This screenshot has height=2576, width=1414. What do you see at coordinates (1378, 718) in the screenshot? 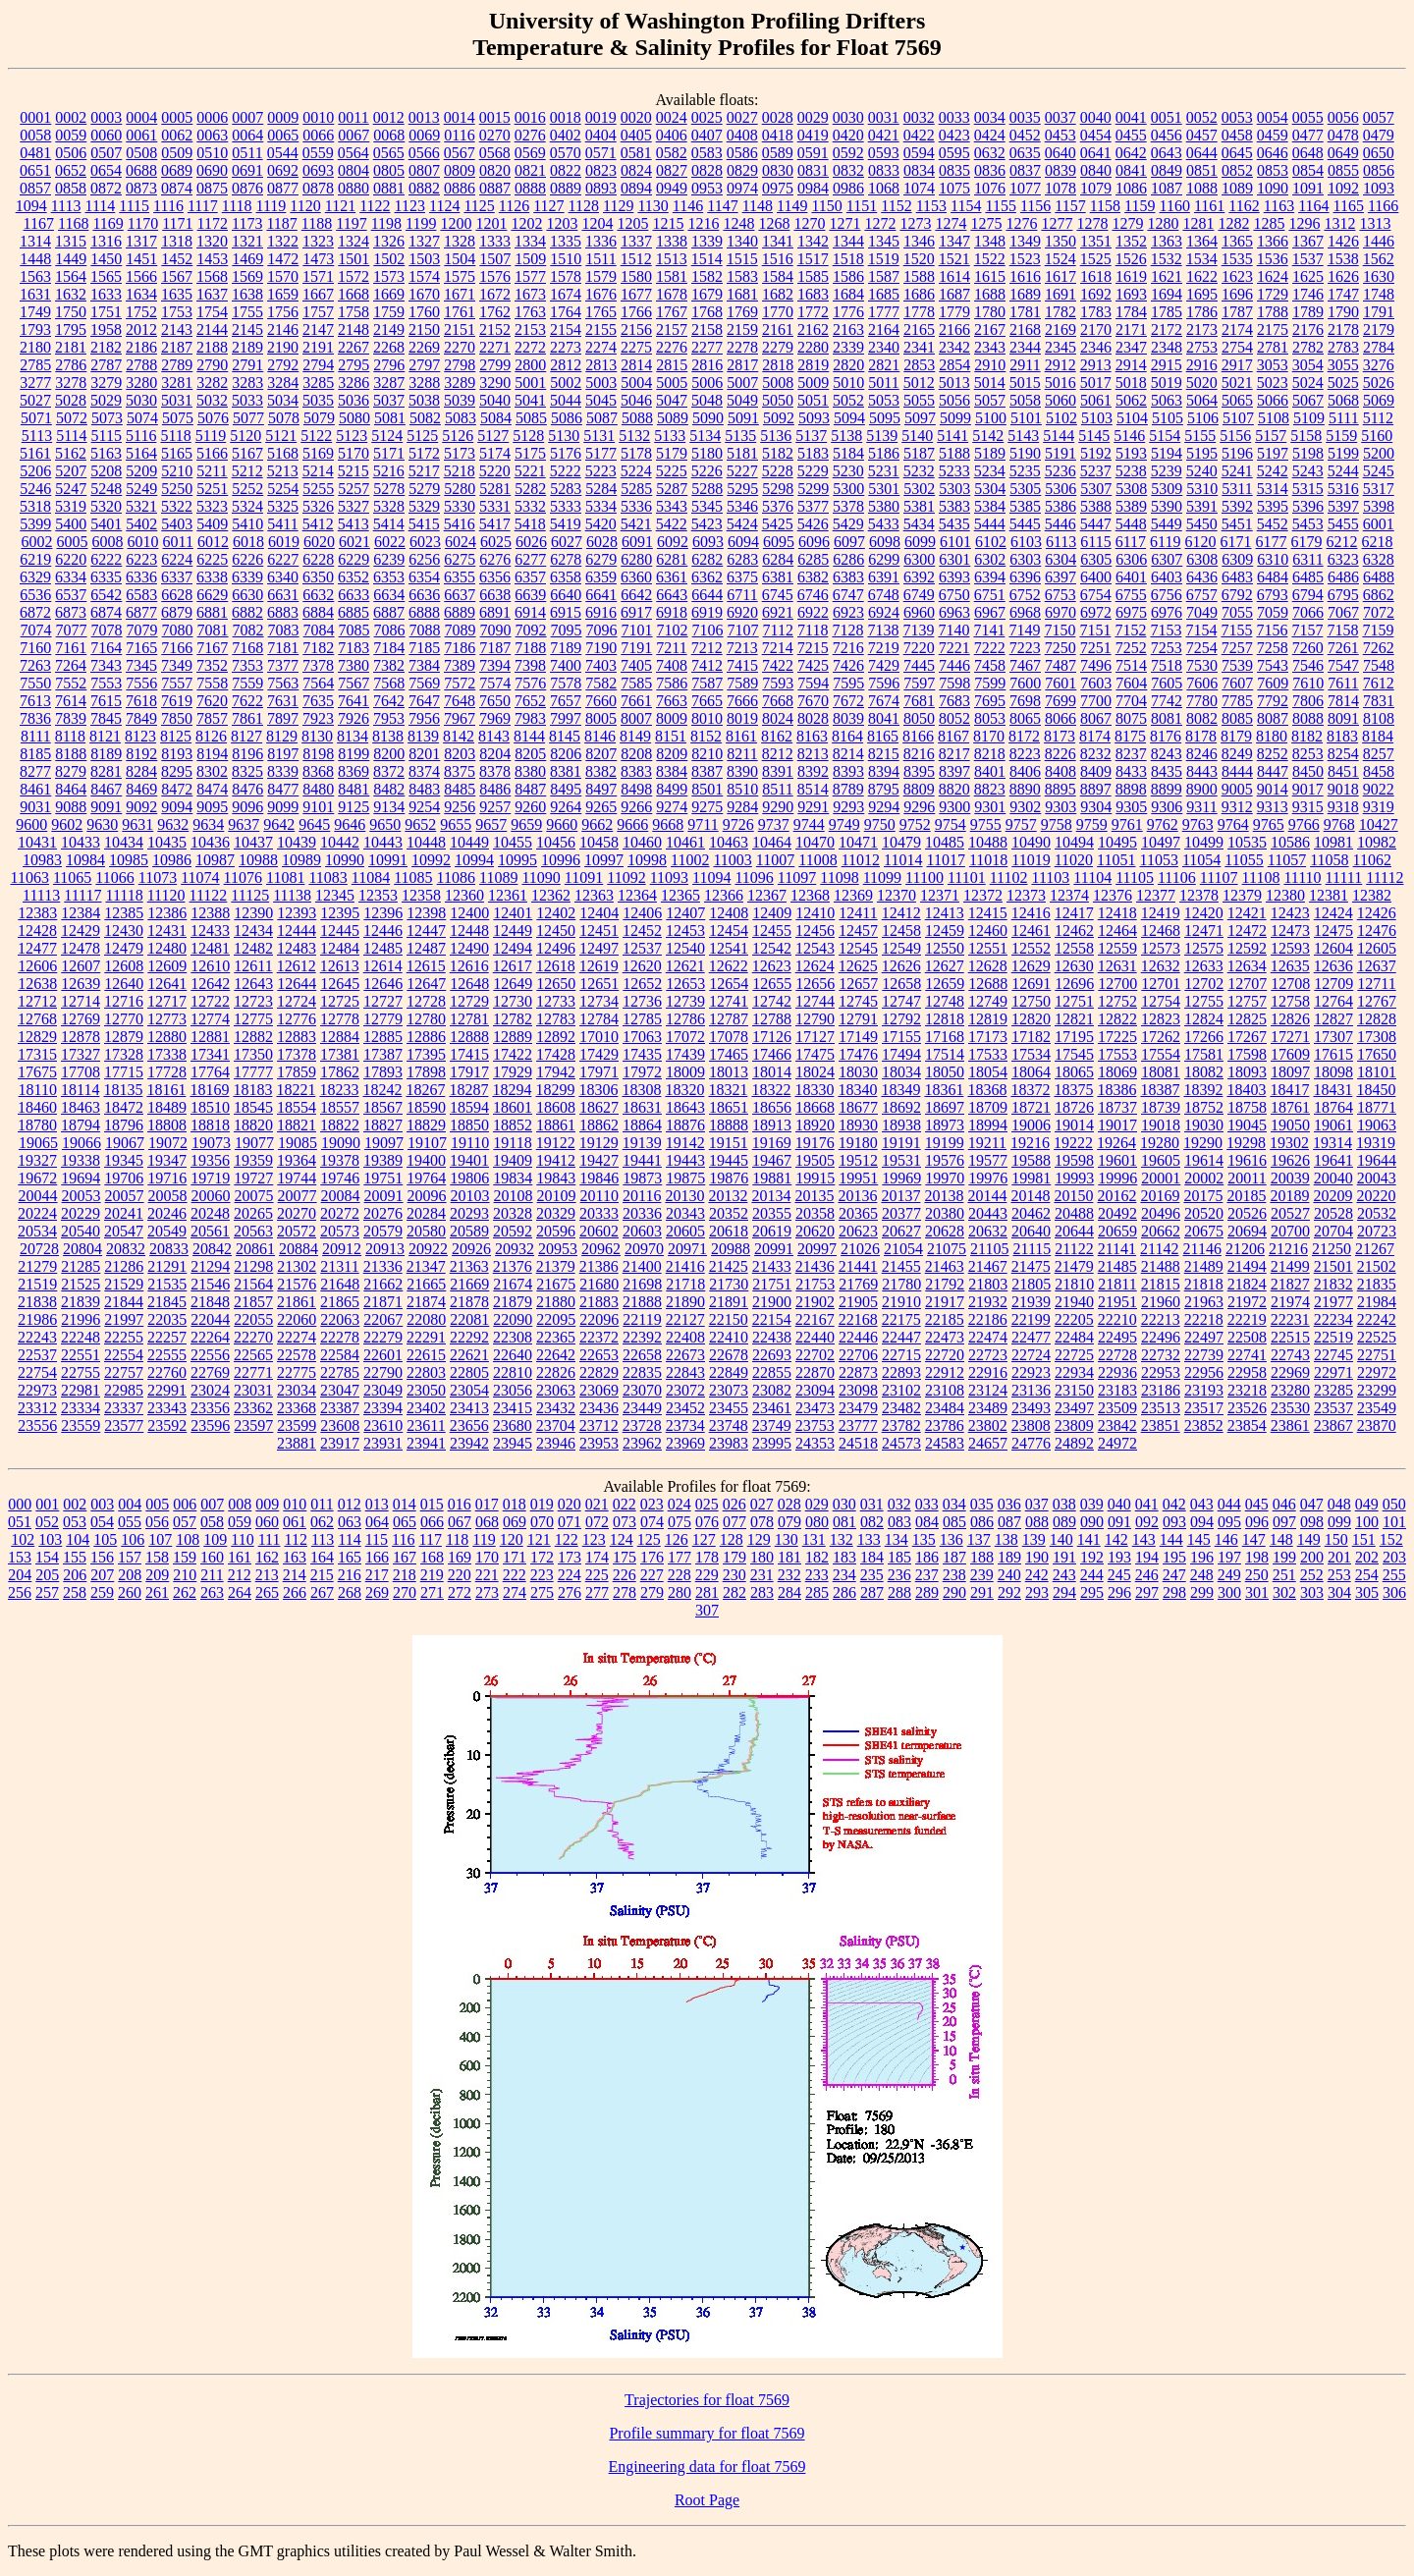
I see `8108` at bounding box center [1378, 718].